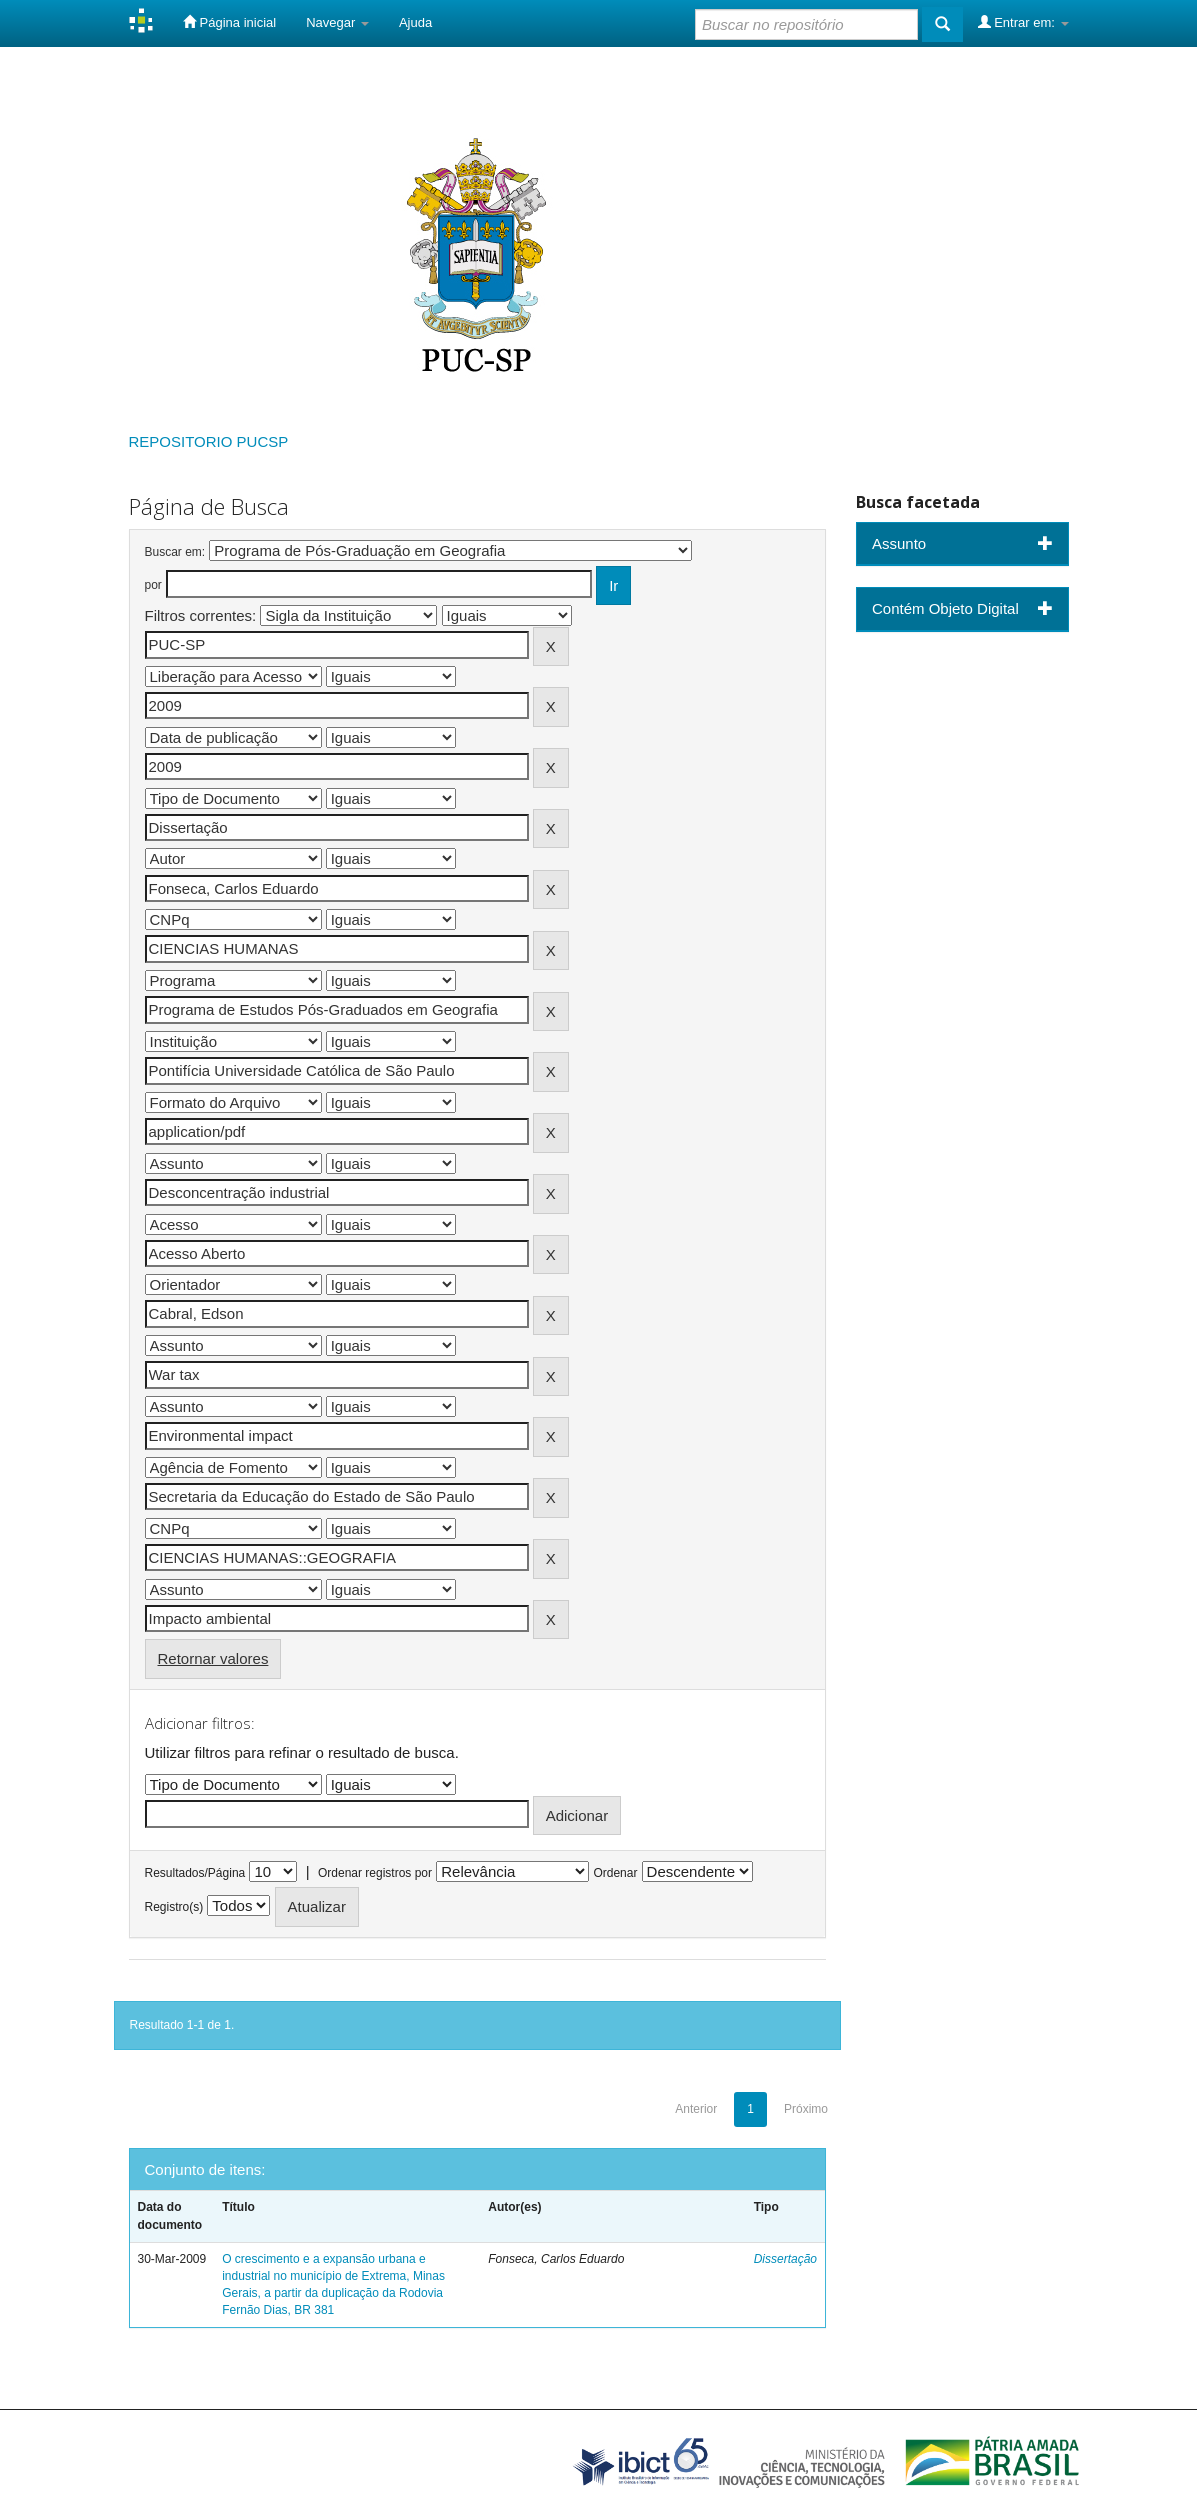  What do you see at coordinates (785, 2259) in the screenshot?
I see `Dissertação` at bounding box center [785, 2259].